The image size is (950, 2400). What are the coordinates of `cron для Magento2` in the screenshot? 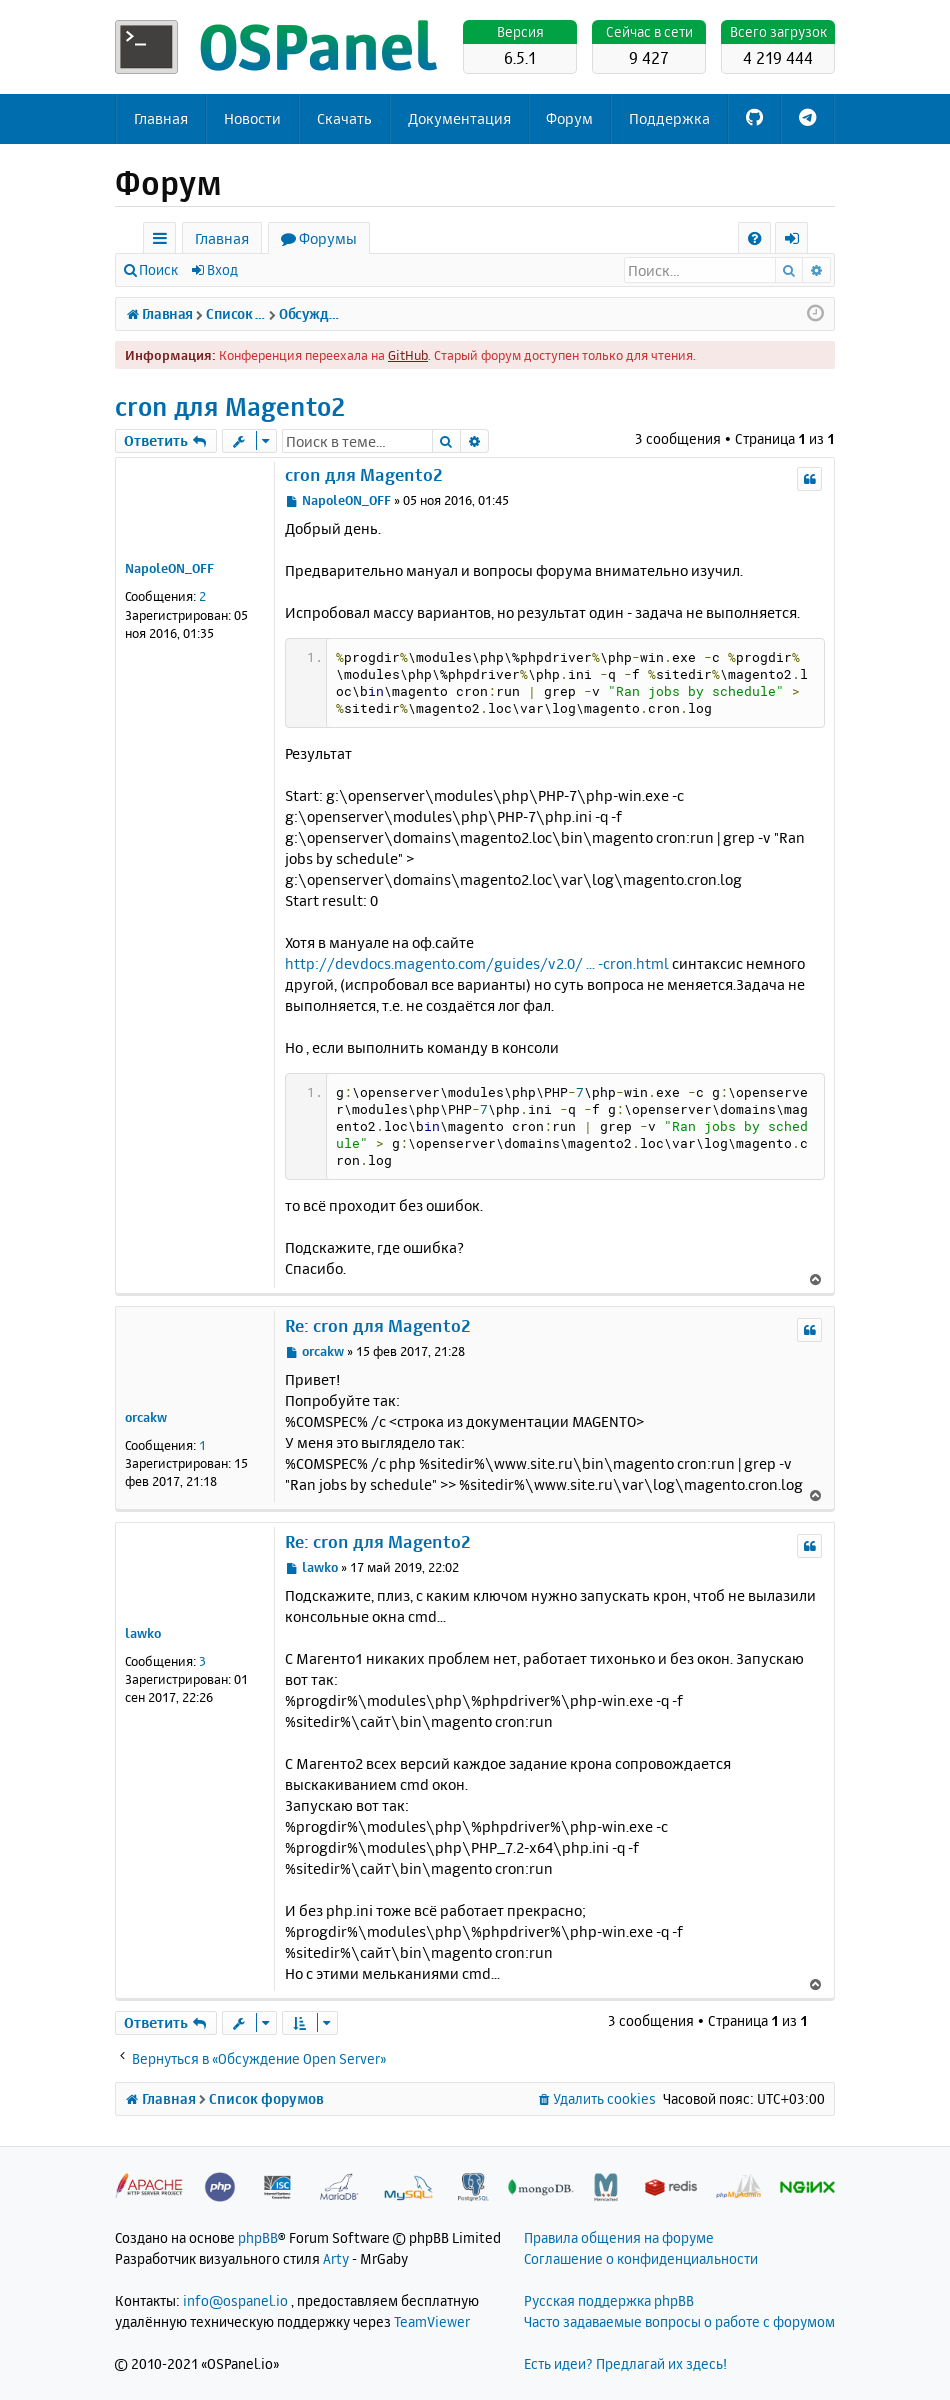 It's located at (230, 406).